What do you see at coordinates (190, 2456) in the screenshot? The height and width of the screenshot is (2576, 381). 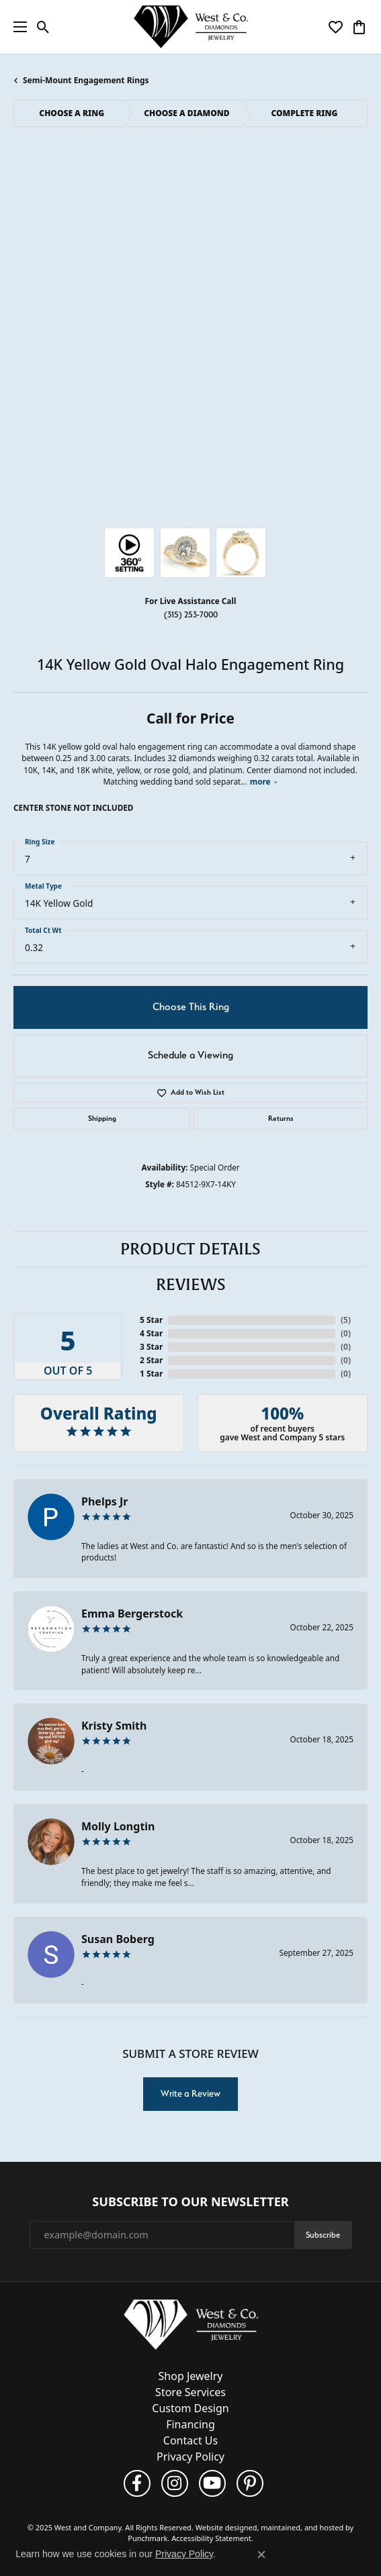 I see `Privacy Policy [menuitem]` at bounding box center [190, 2456].